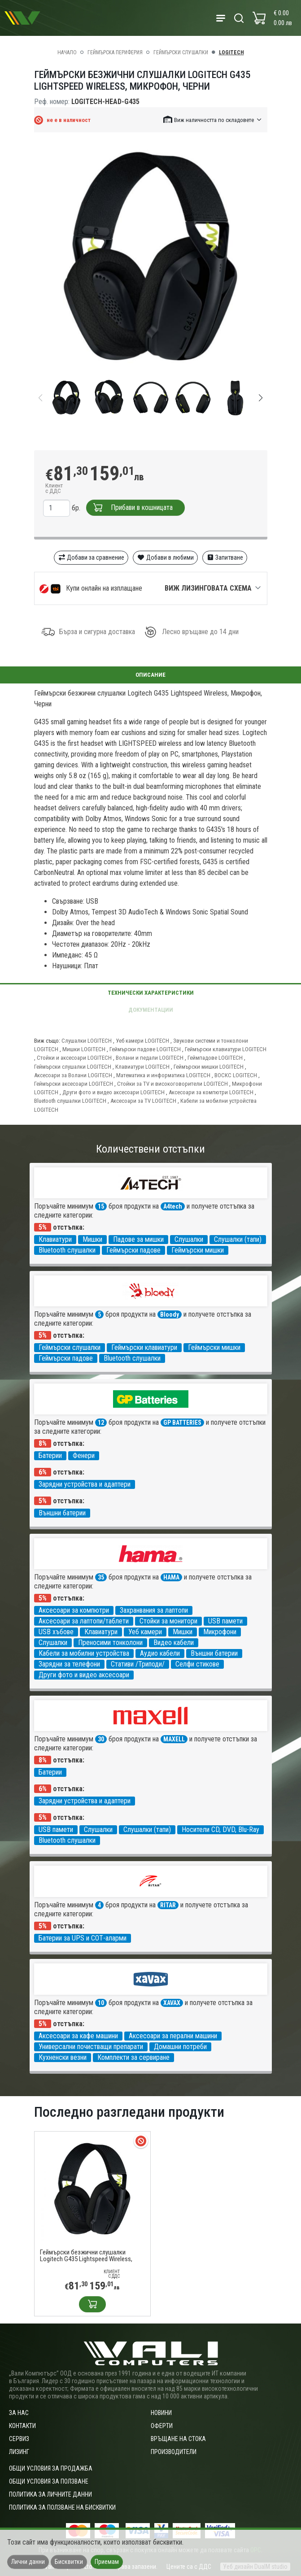 This screenshot has height=2576, width=301. What do you see at coordinates (107, 2561) in the screenshot?
I see `Приемам` at bounding box center [107, 2561].